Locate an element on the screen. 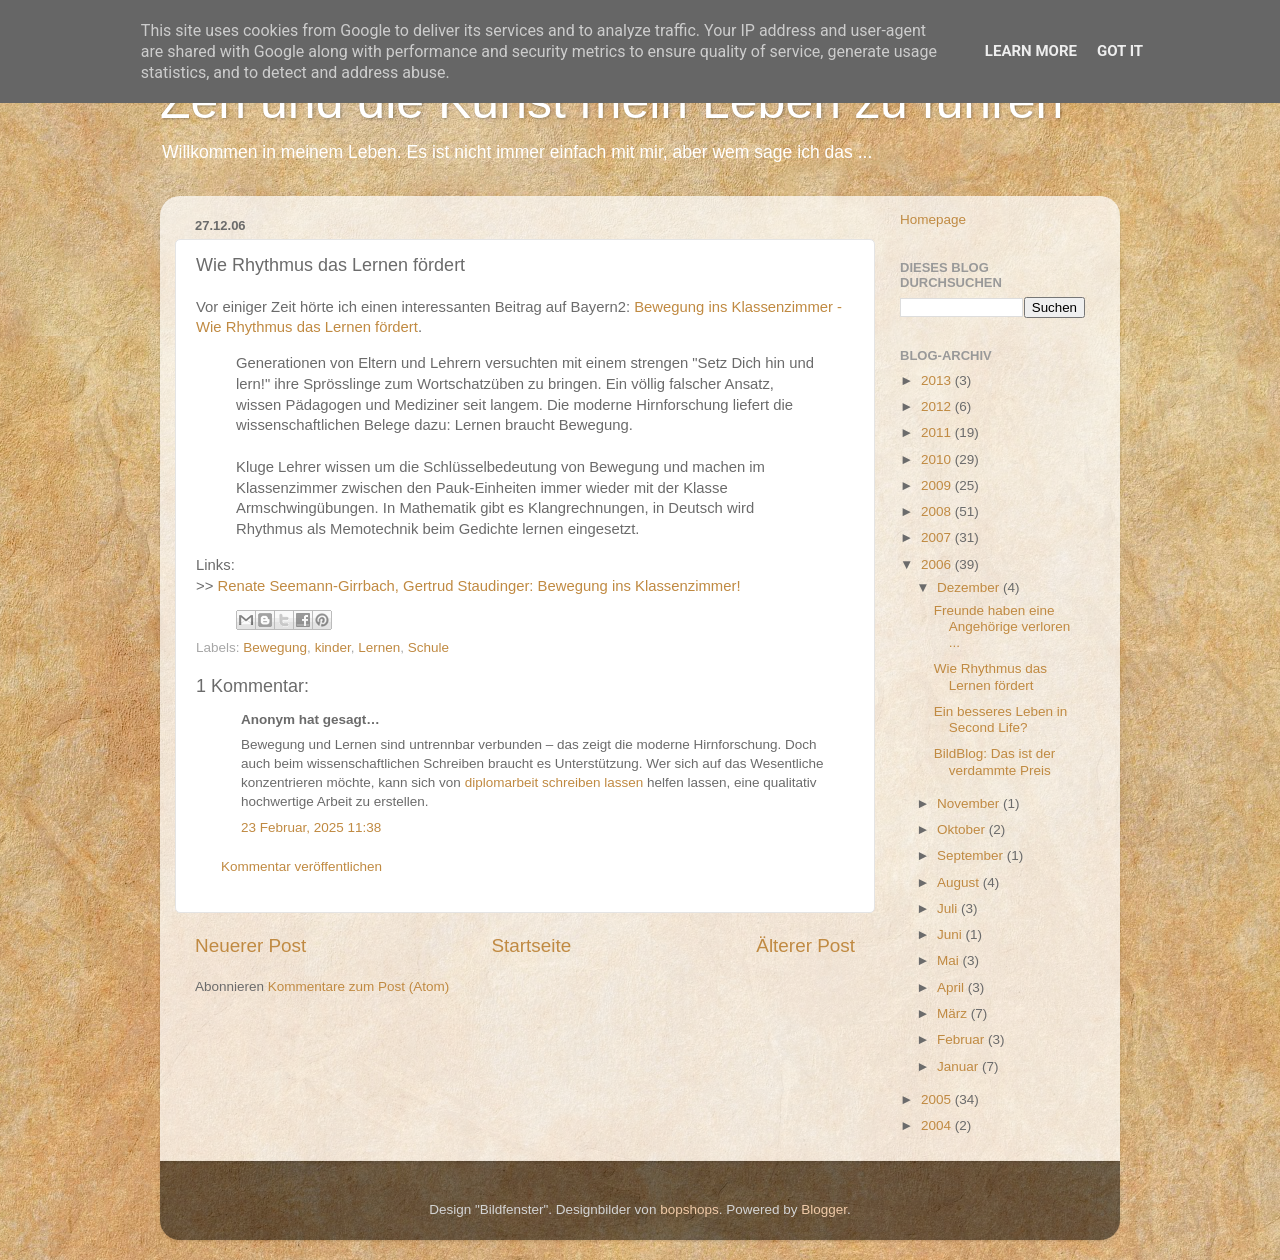  2008 is located at coordinates (938, 511).